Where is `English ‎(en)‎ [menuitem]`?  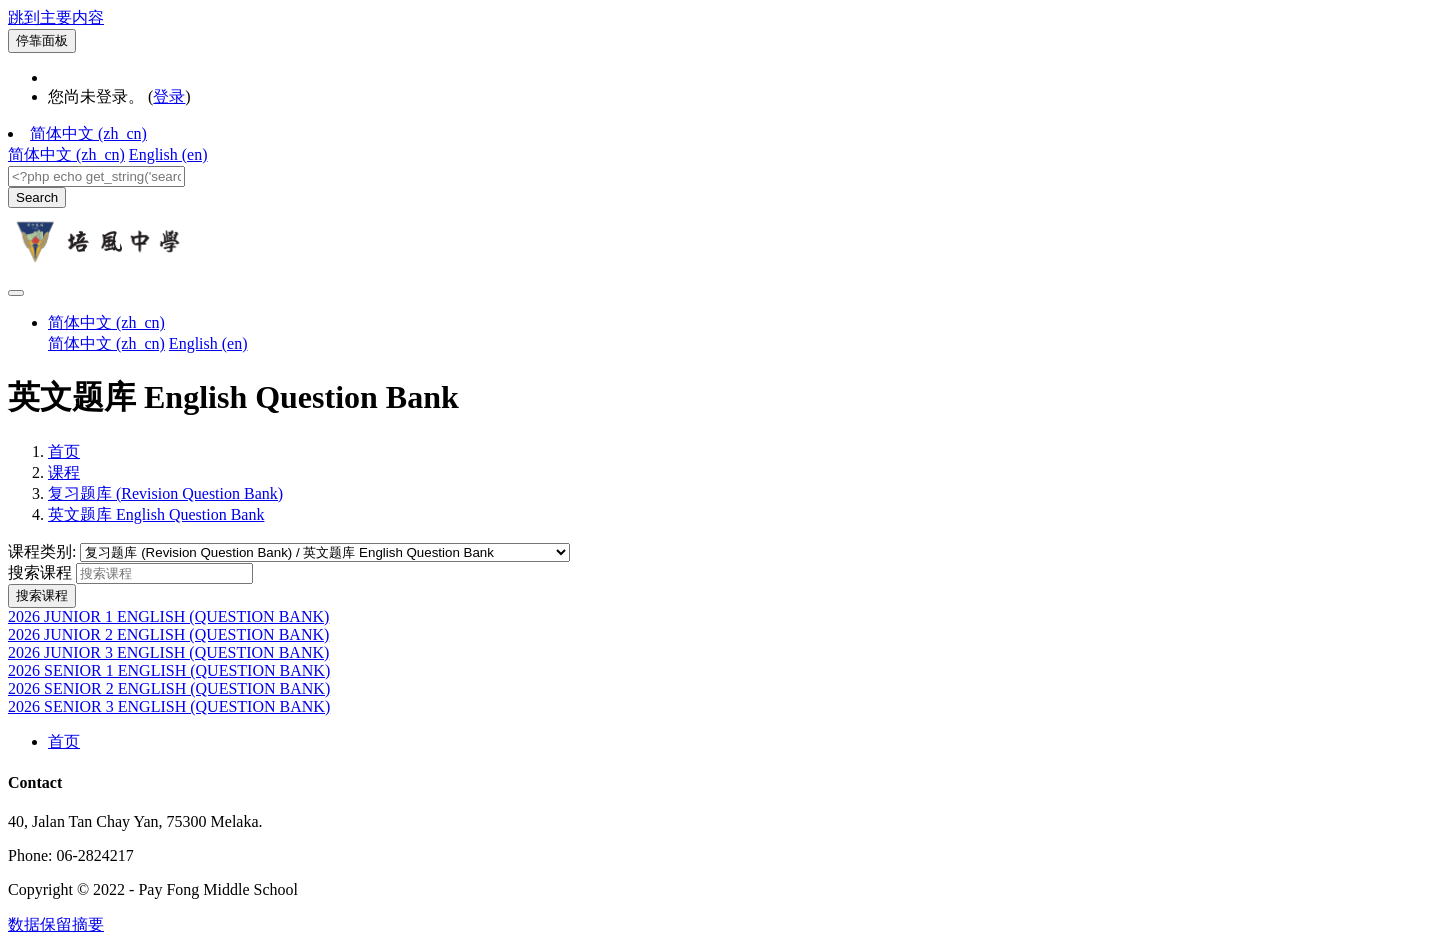
English ‎(en)‎ [menuitem] is located at coordinates (168, 154).